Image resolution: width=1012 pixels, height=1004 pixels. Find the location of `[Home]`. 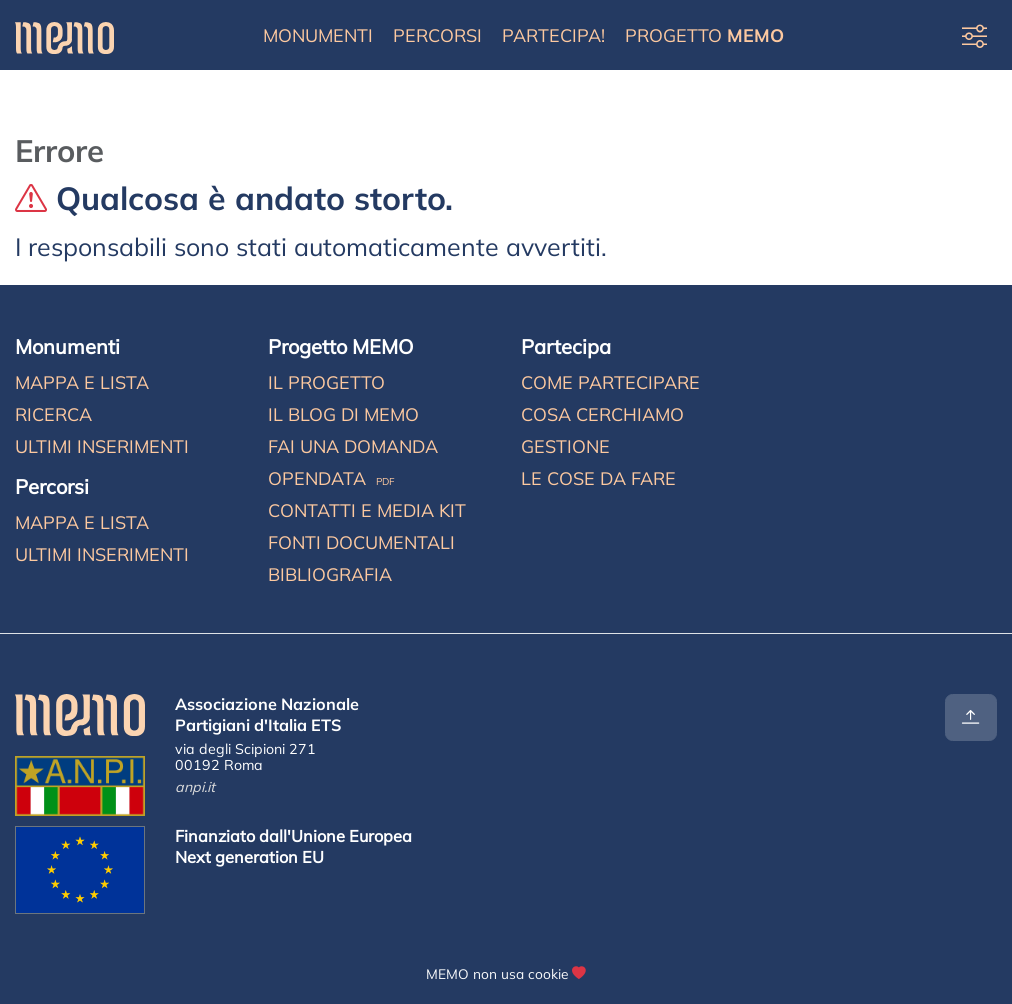

[Home] is located at coordinates (64, 35).